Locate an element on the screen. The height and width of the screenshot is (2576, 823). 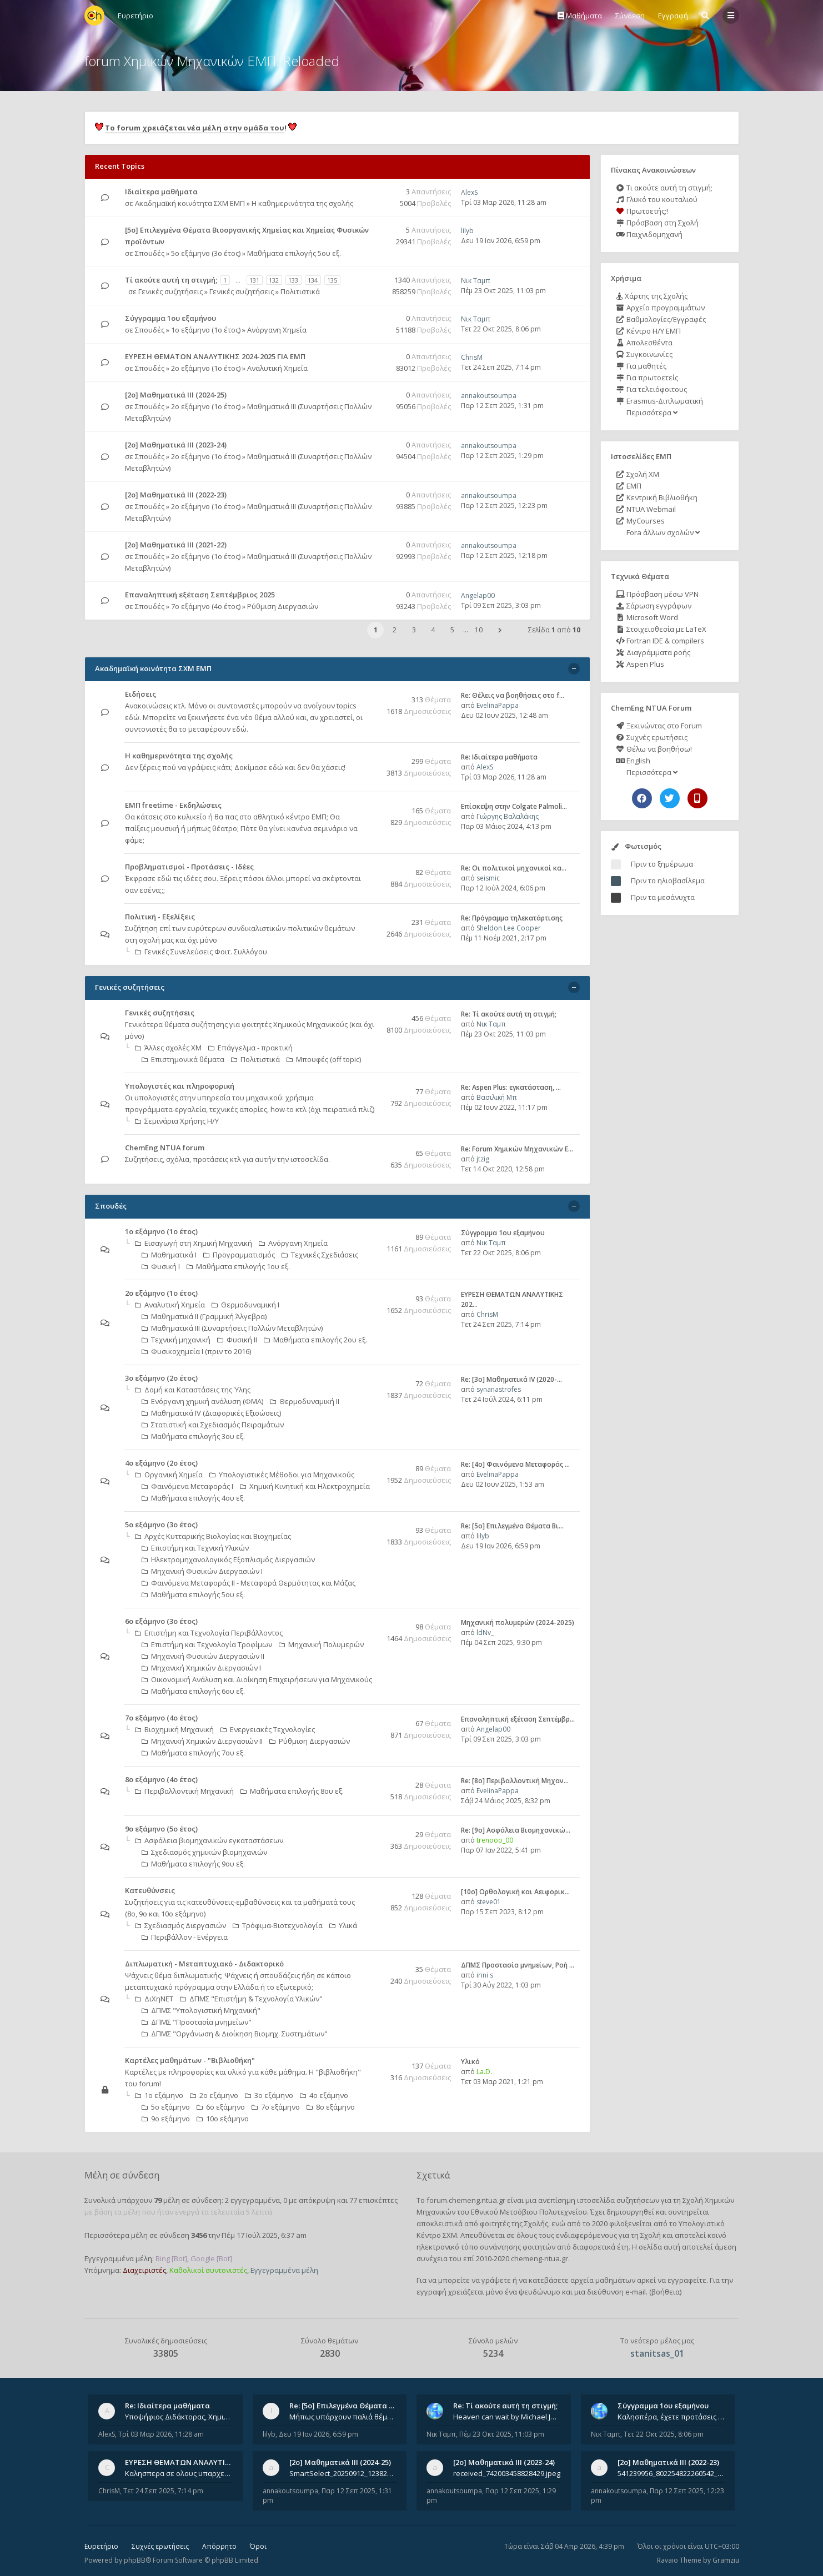
Τεχνική μηχανική is located at coordinates (176, 1340).